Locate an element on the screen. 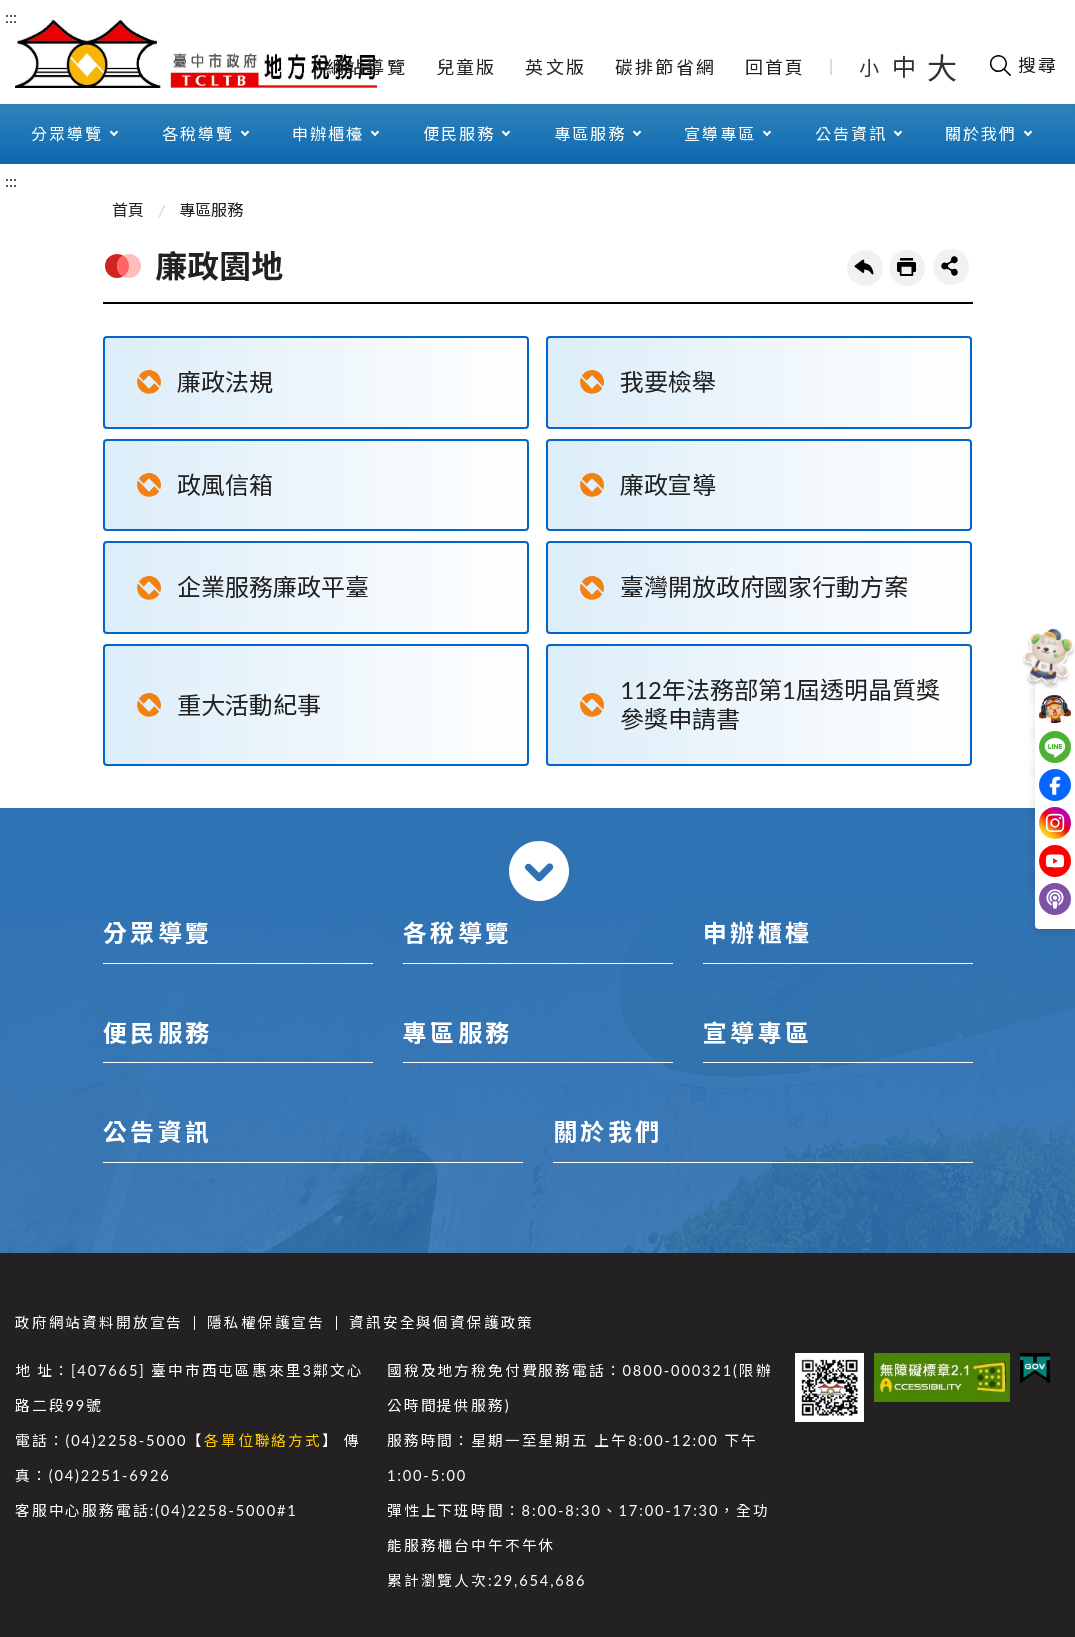 This screenshot has width=1075, height=1637. 宣導專區 is located at coordinates (720, 133).